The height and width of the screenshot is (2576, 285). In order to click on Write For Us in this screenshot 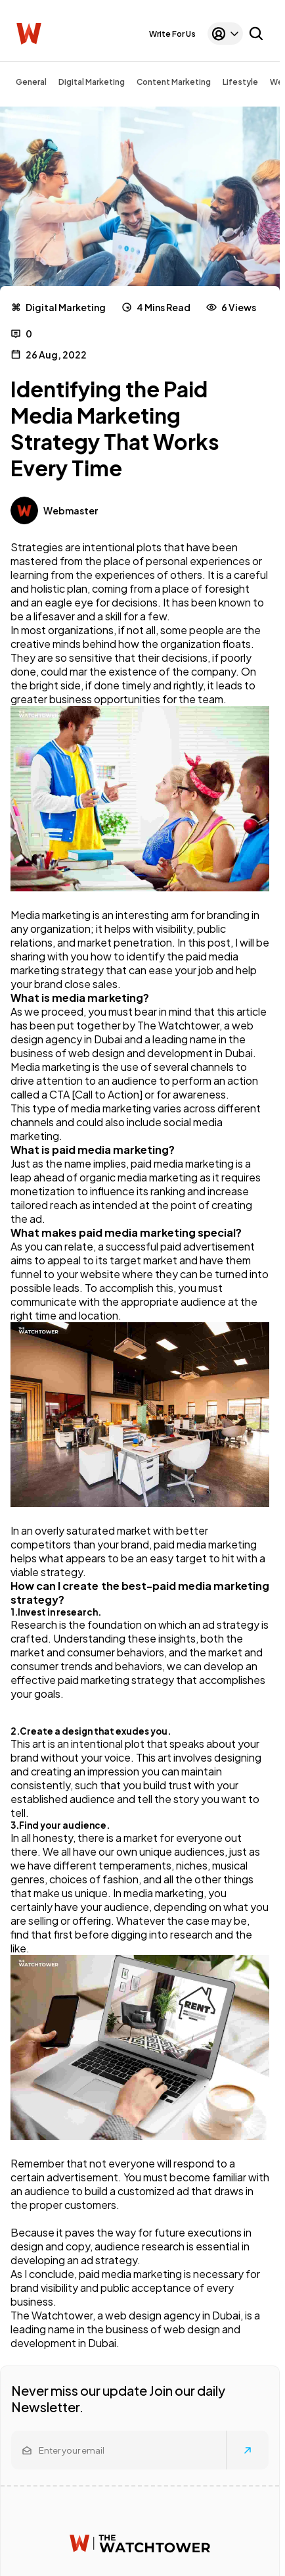, I will do `click(172, 34)`.